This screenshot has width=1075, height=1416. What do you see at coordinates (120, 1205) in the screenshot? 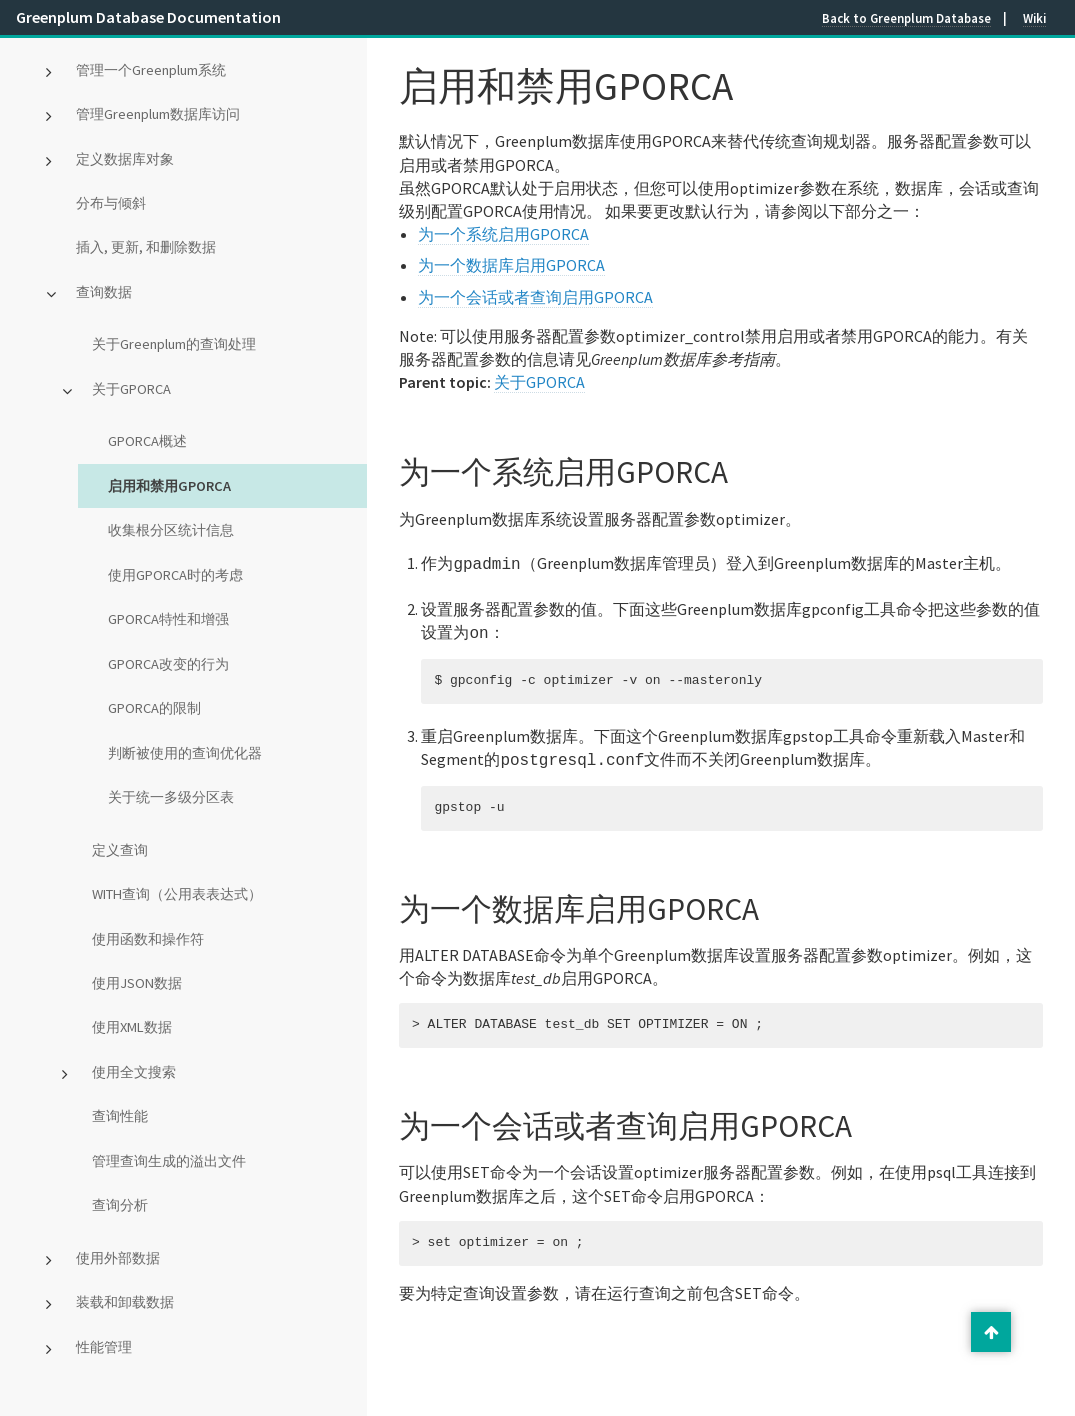
I see `查询分析` at bounding box center [120, 1205].